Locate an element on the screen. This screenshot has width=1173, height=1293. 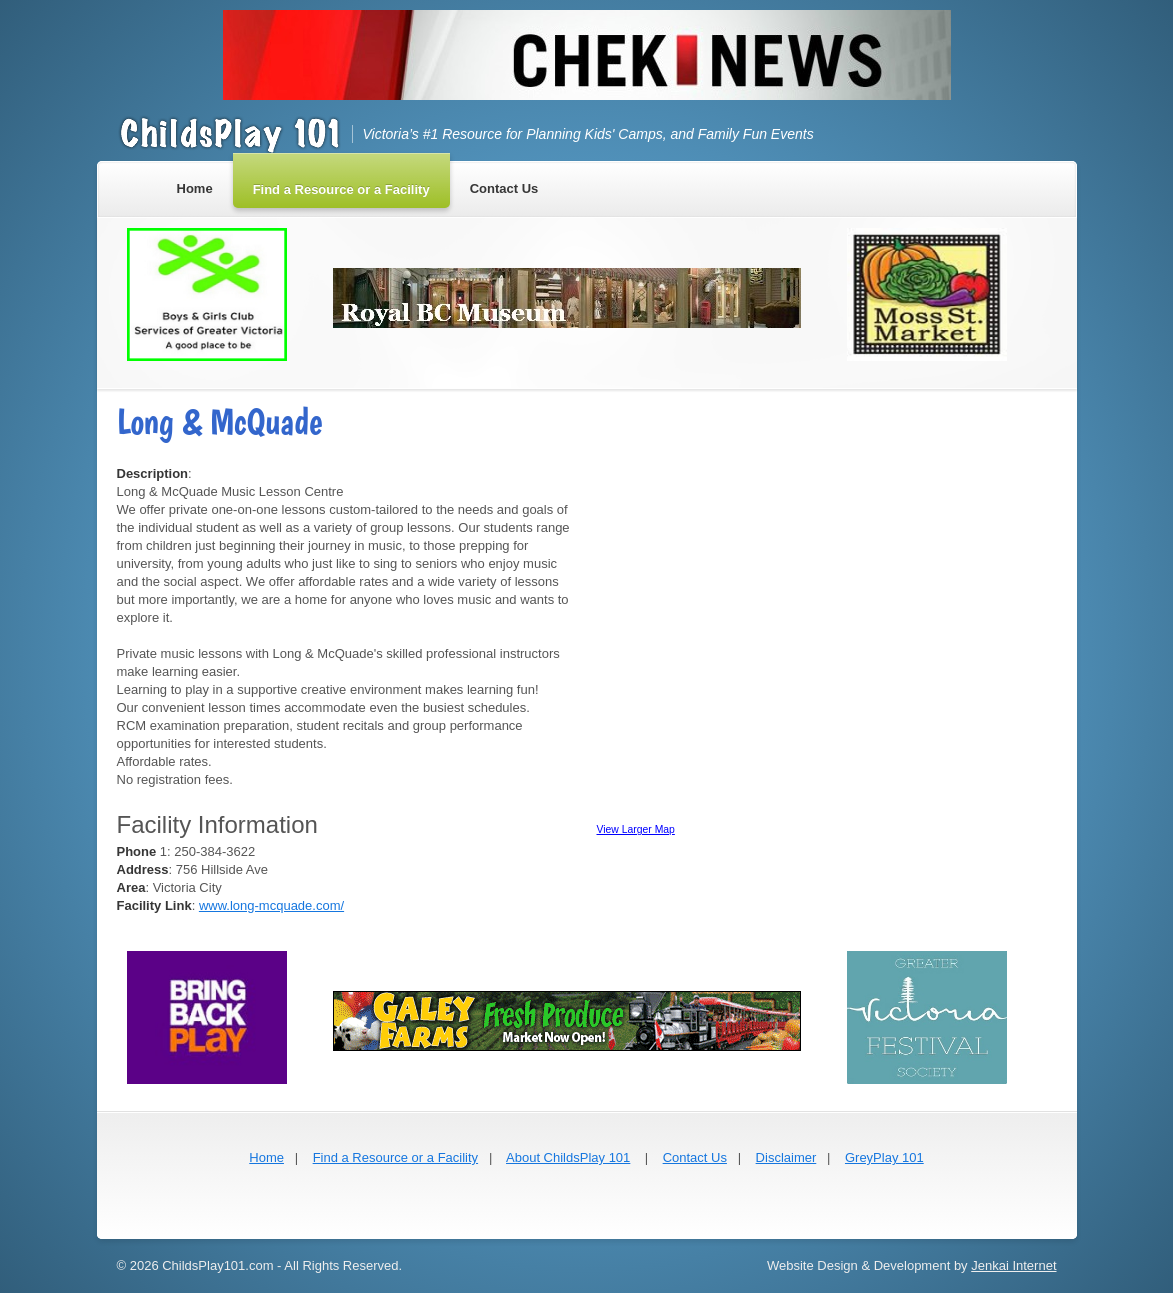
View Larger Map is located at coordinates (636, 829).